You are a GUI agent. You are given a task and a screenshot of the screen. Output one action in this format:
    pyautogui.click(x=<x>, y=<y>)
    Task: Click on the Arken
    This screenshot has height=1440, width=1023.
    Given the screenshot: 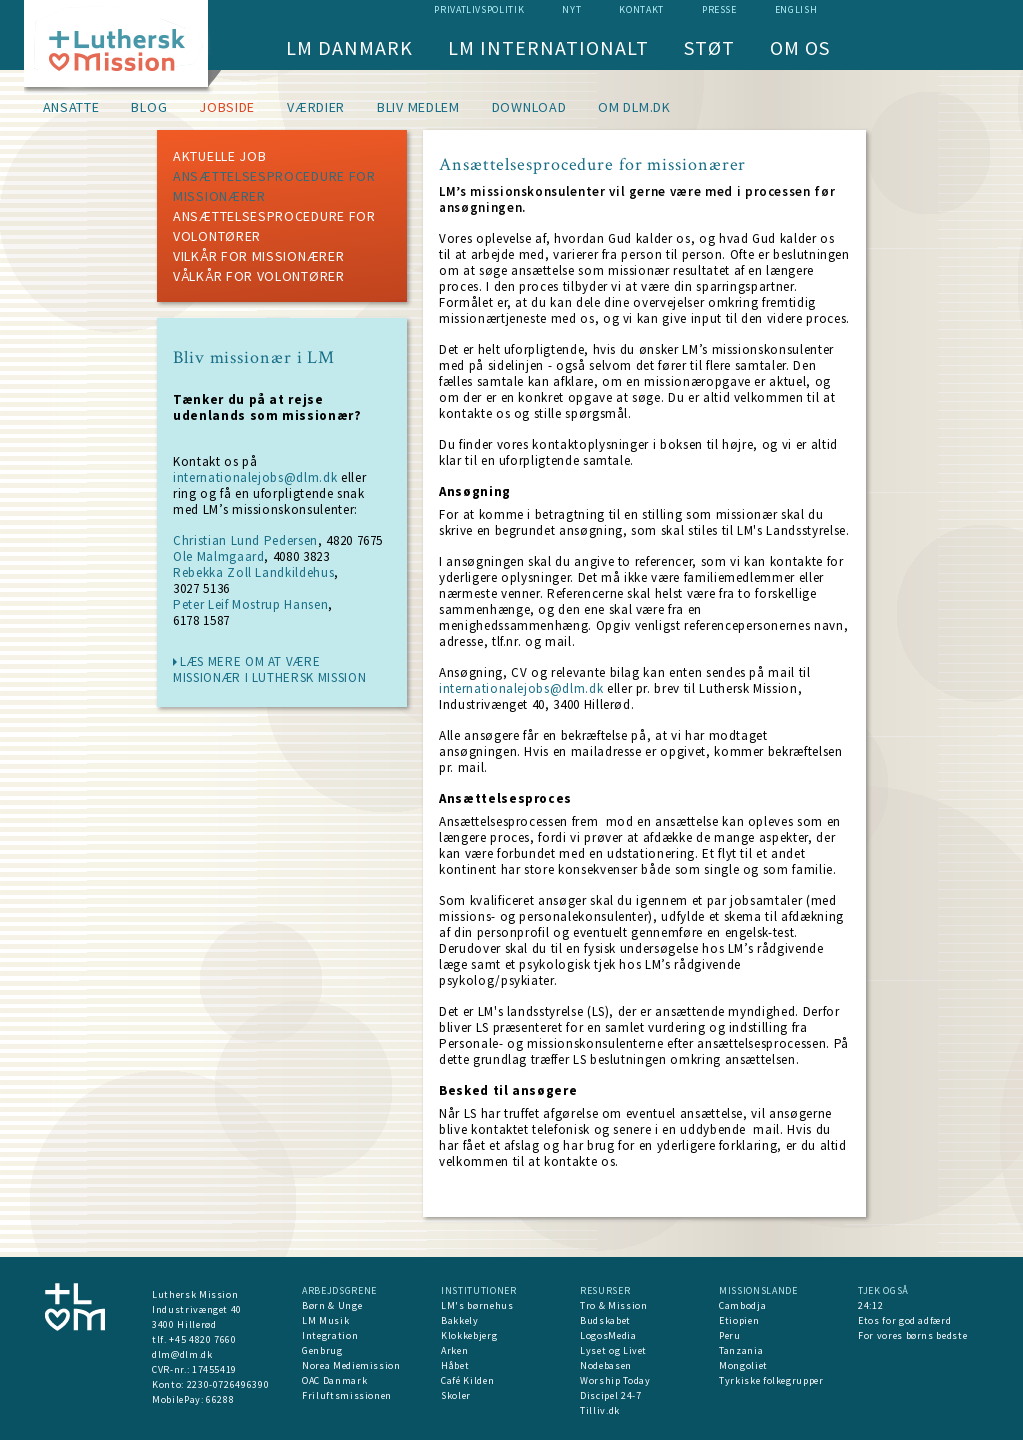 What is the action you would take?
    pyautogui.click(x=454, y=1350)
    